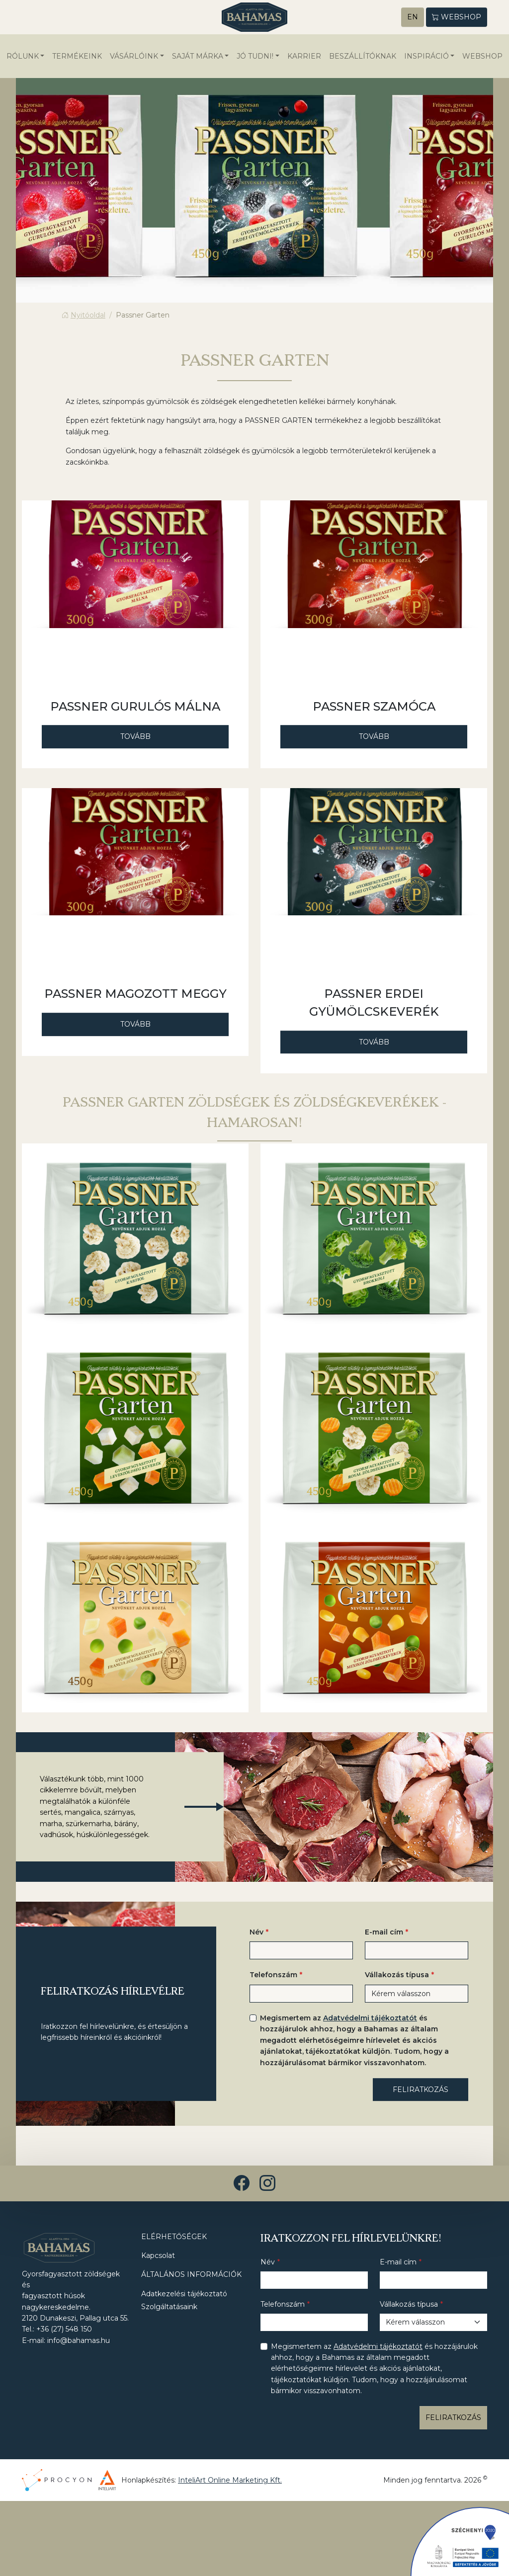 This screenshot has width=509, height=2576. Describe the element at coordinates (230, 2480) in the screenshot. I see `InteliArt Online Marketing Kft.` at that location.